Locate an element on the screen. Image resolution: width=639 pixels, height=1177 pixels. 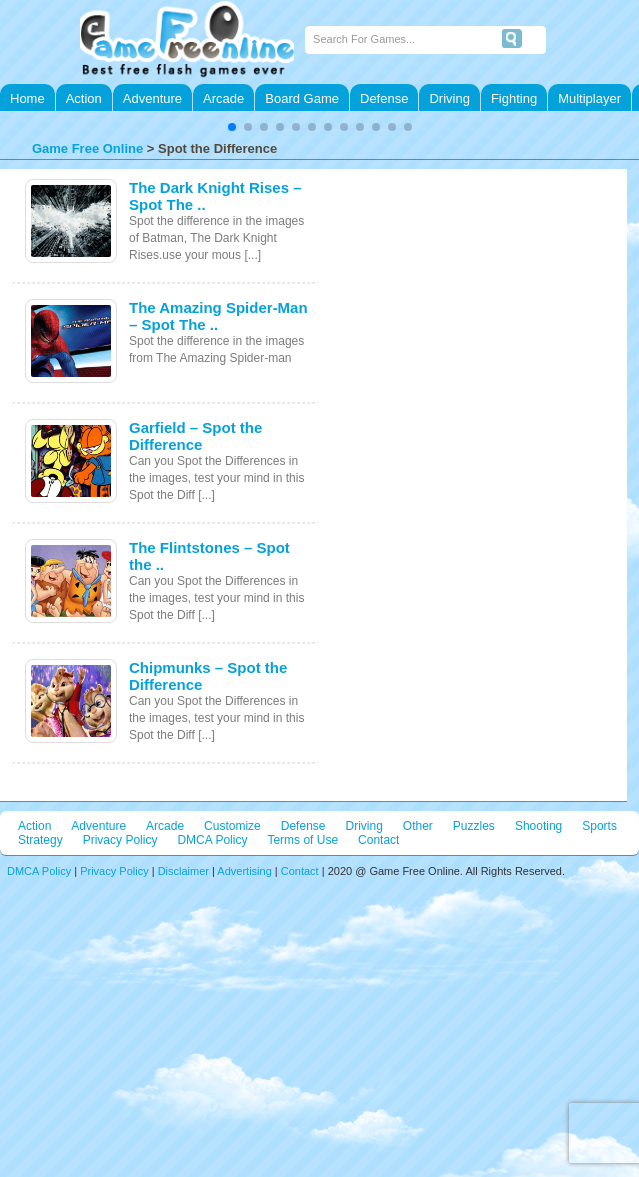
Strategy is located at coordinates (40, 840).